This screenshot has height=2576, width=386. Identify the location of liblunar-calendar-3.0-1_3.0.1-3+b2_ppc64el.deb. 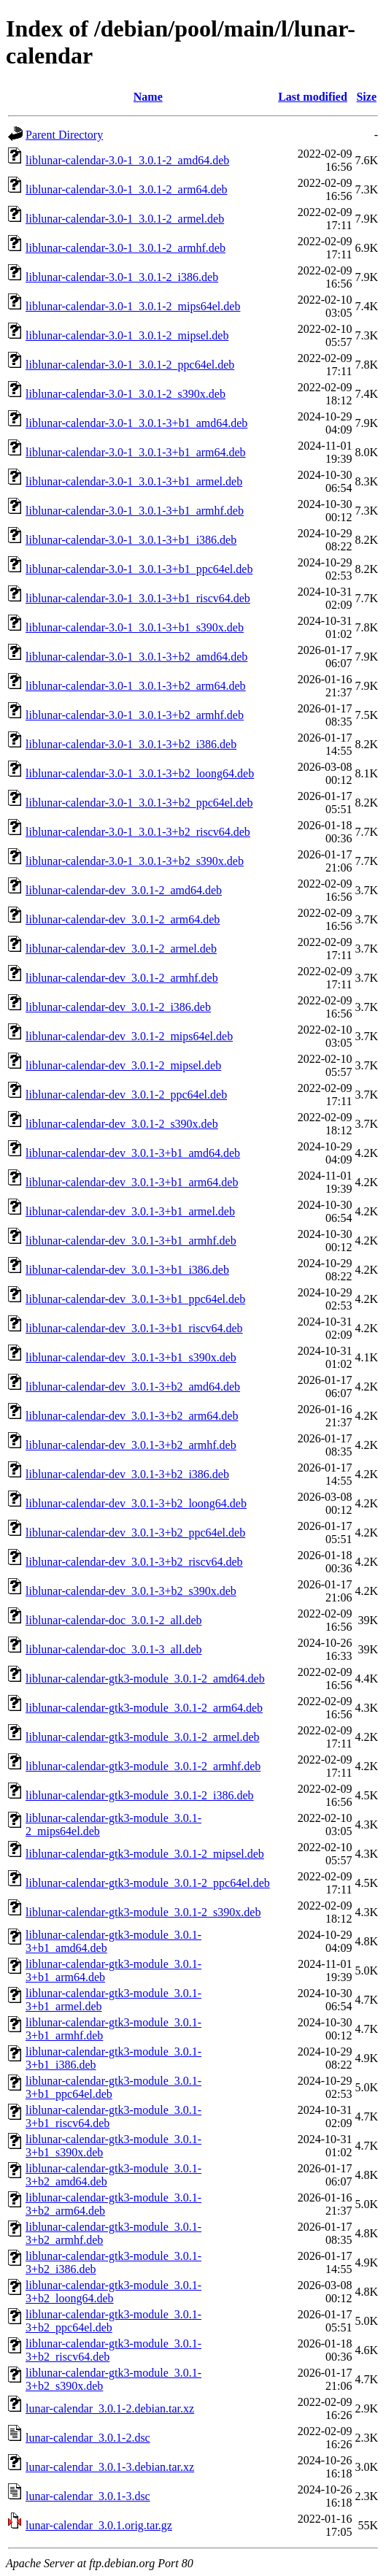
(139, 802).